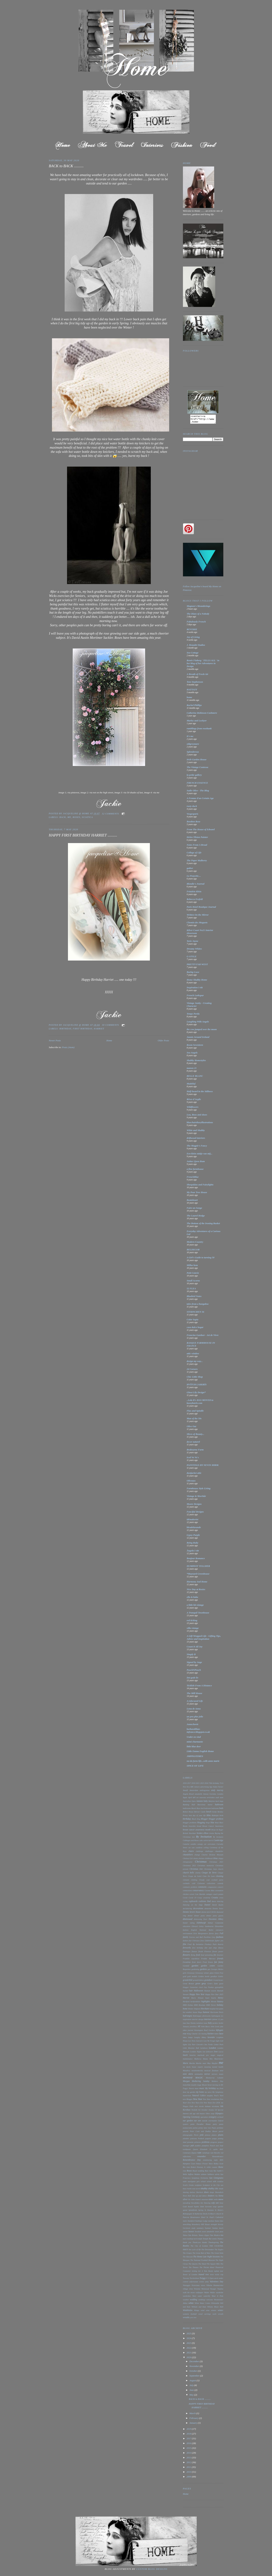  What do you see at coordinates (188, 2101) in the screenshot?
I see `new Blogger` at bounding box center [188, 2101].